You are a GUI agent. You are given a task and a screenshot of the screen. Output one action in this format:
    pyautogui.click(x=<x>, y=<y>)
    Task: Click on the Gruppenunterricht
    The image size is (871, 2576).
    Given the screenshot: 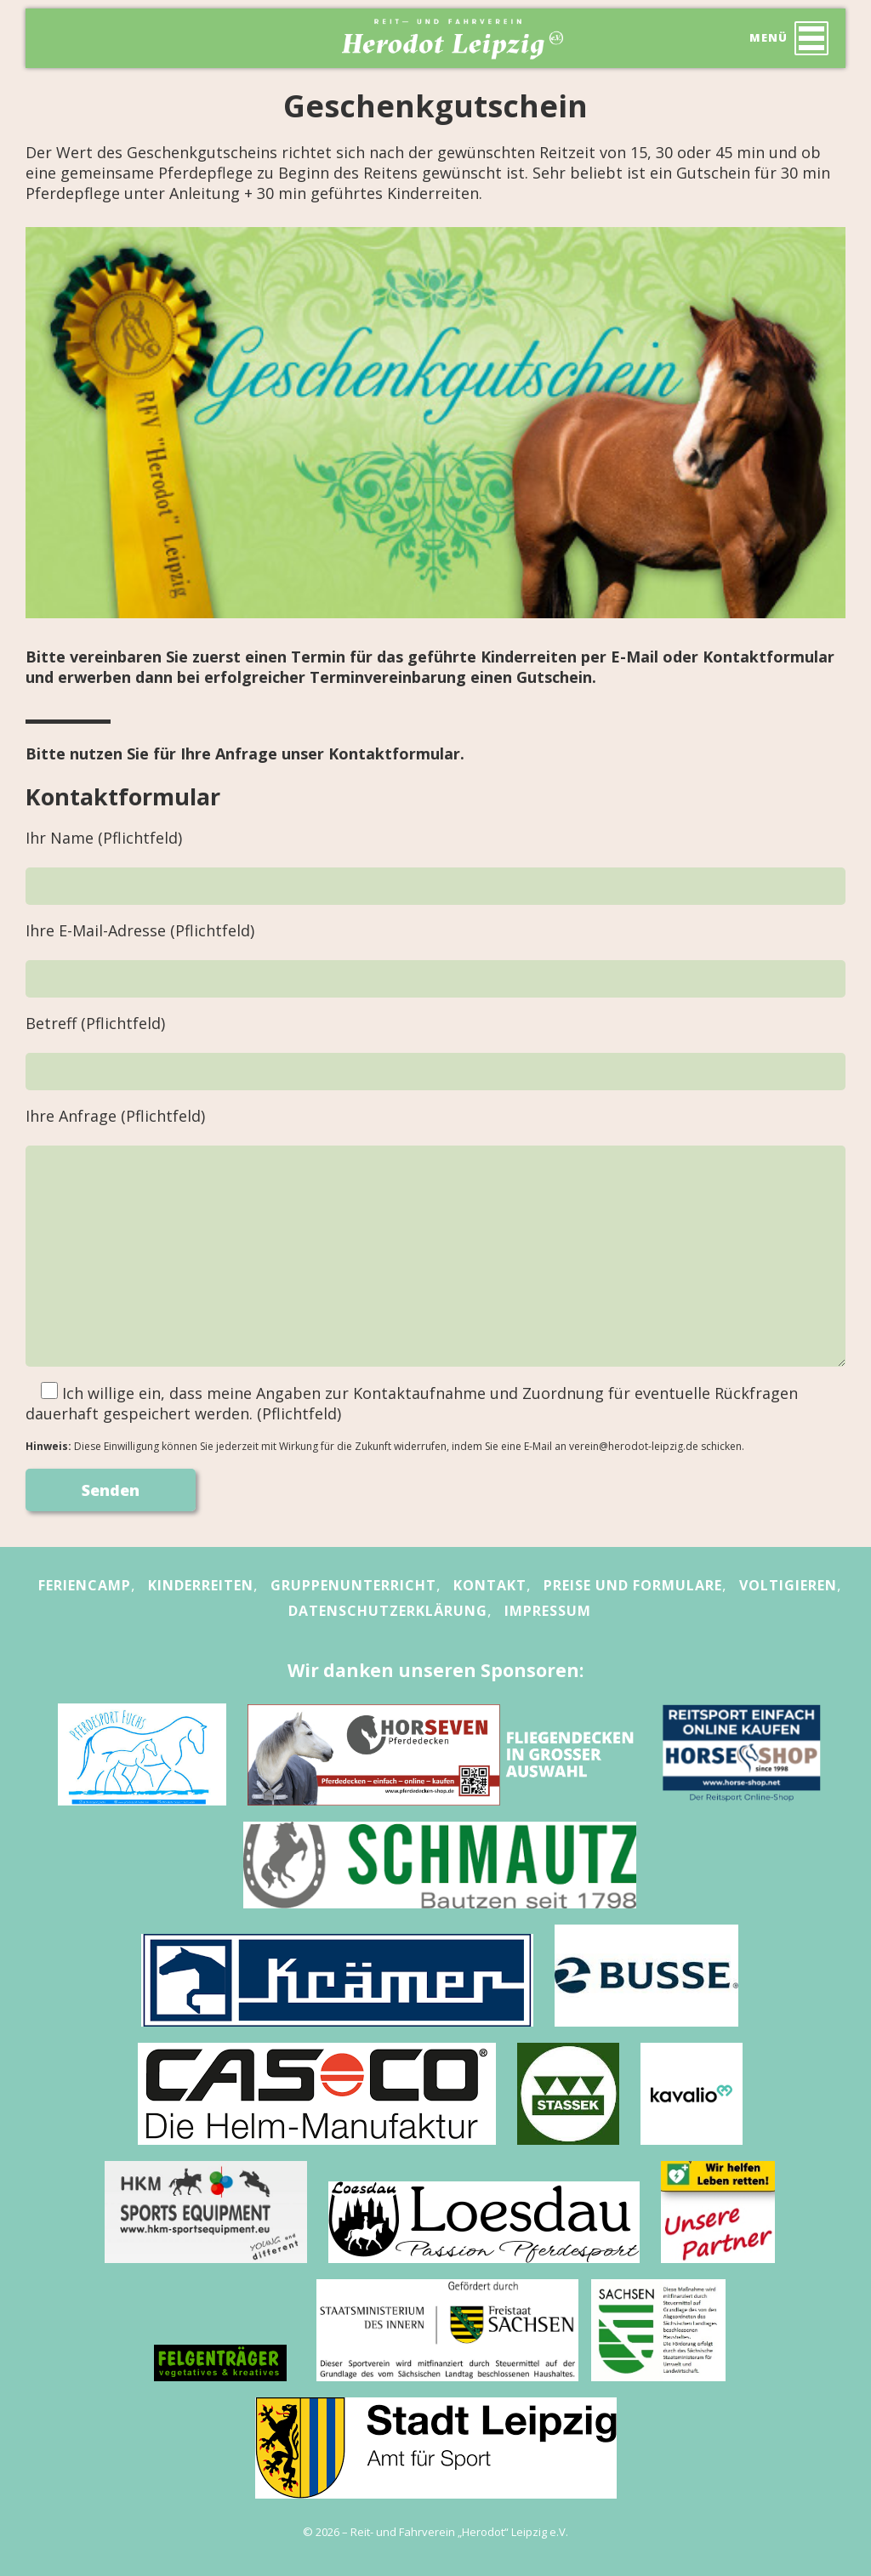 What is the action you would take?
    pyautogui.click(x=353, y=1585)
    